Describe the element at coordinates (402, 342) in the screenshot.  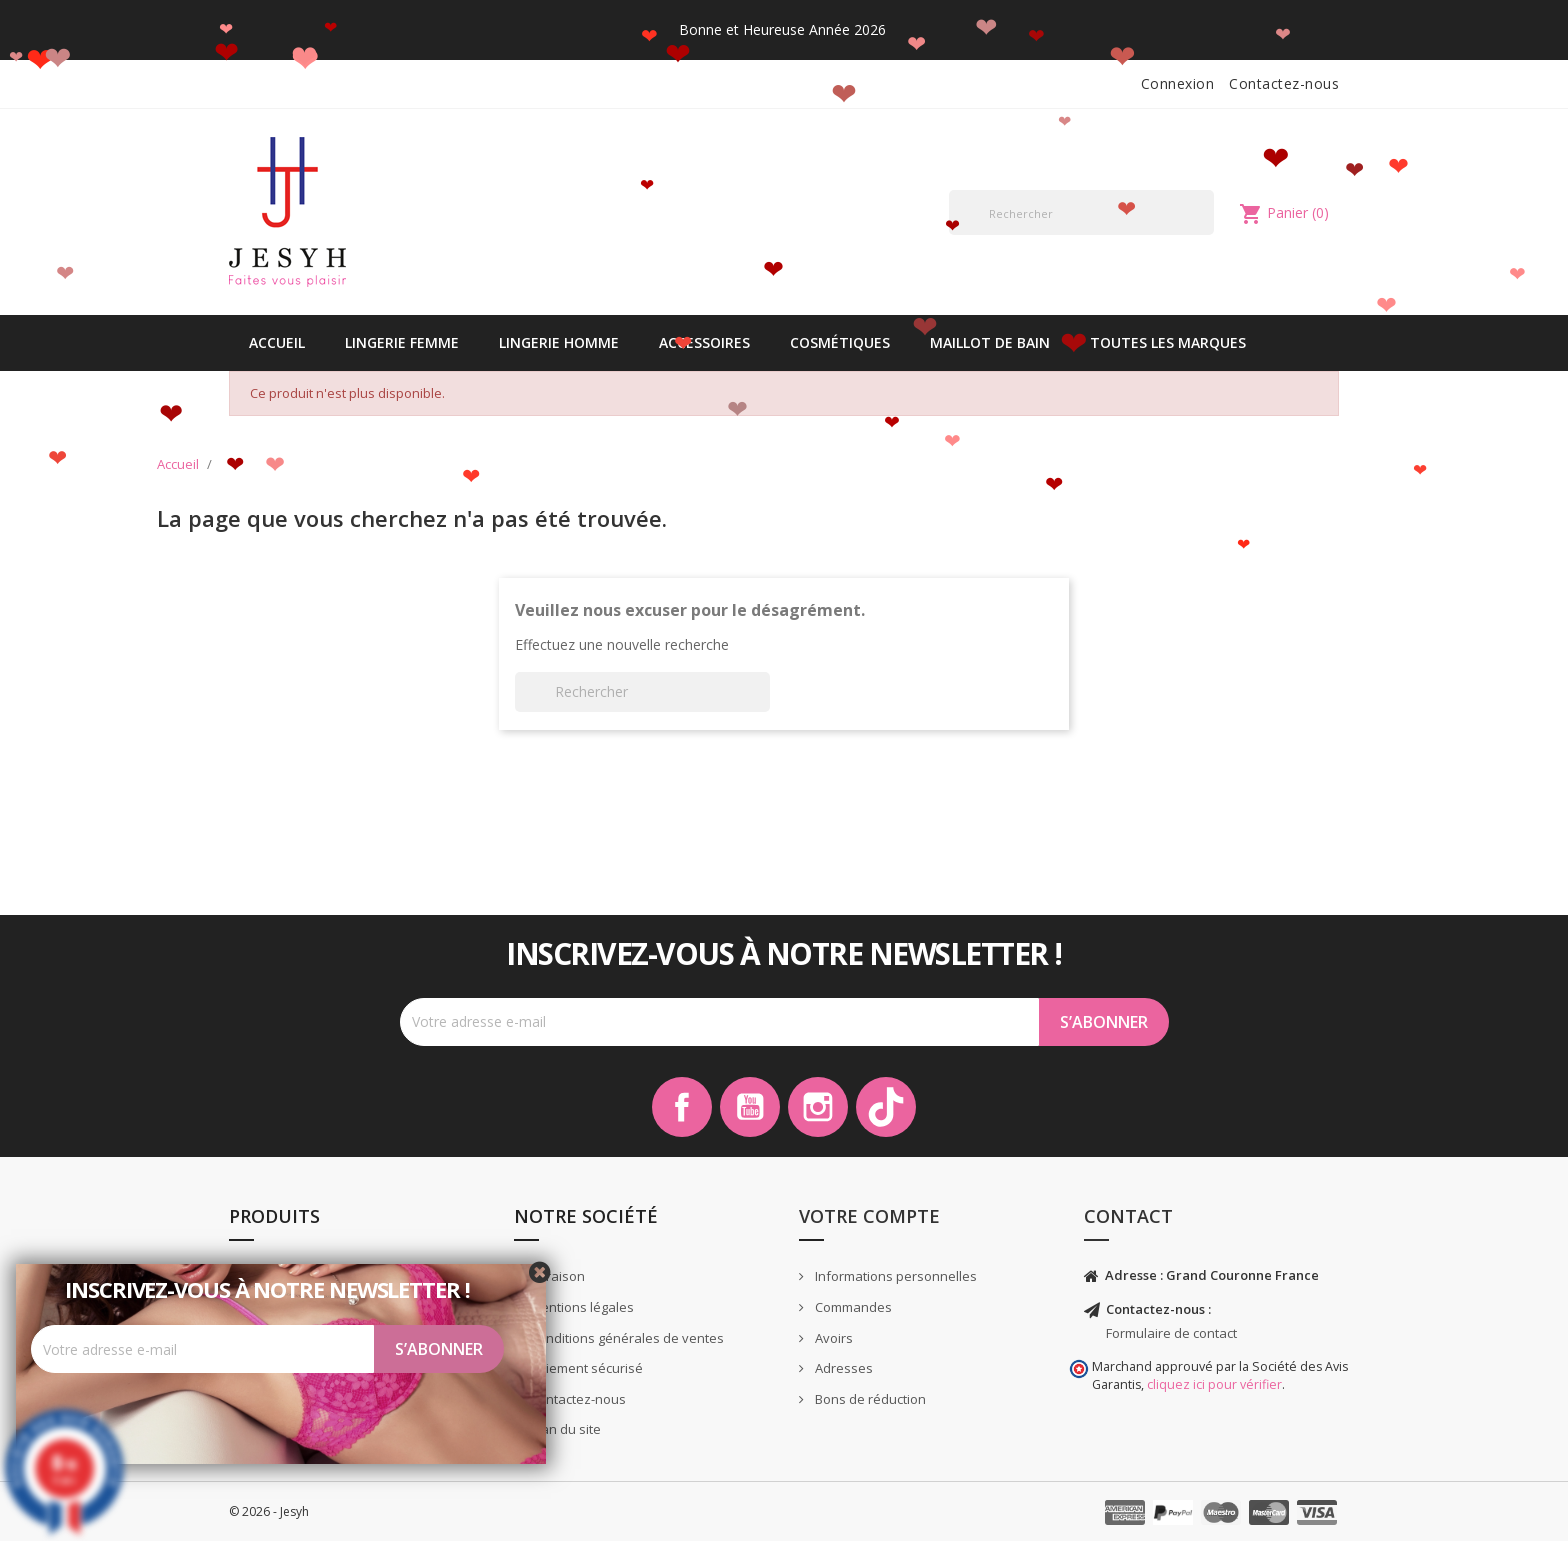
I see `Lingerie Femme` at that location.